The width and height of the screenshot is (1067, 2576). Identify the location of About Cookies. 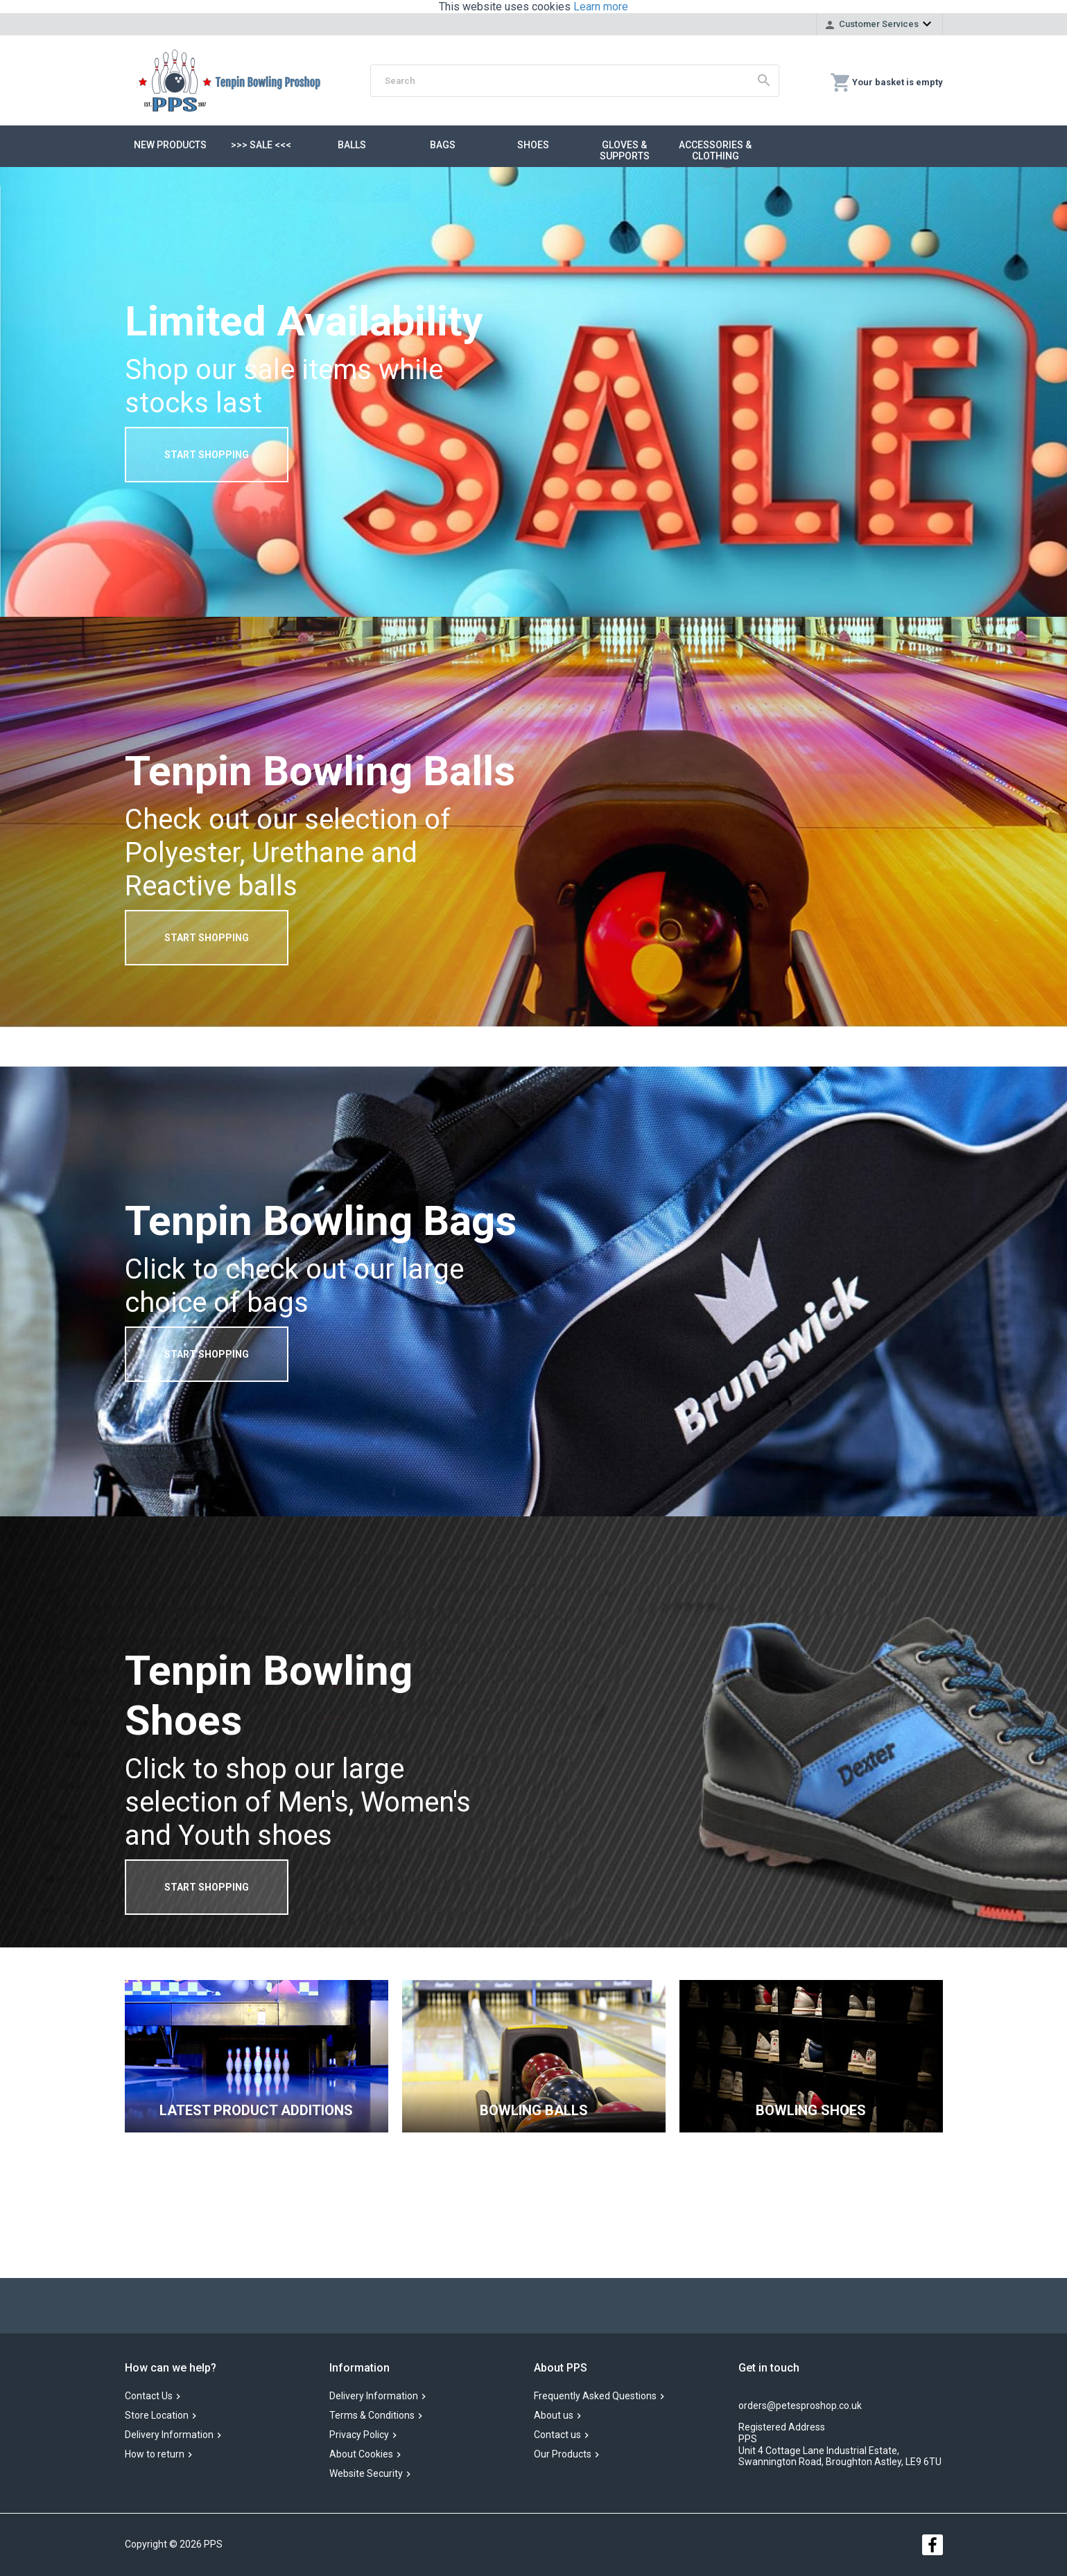
(361, 2454).